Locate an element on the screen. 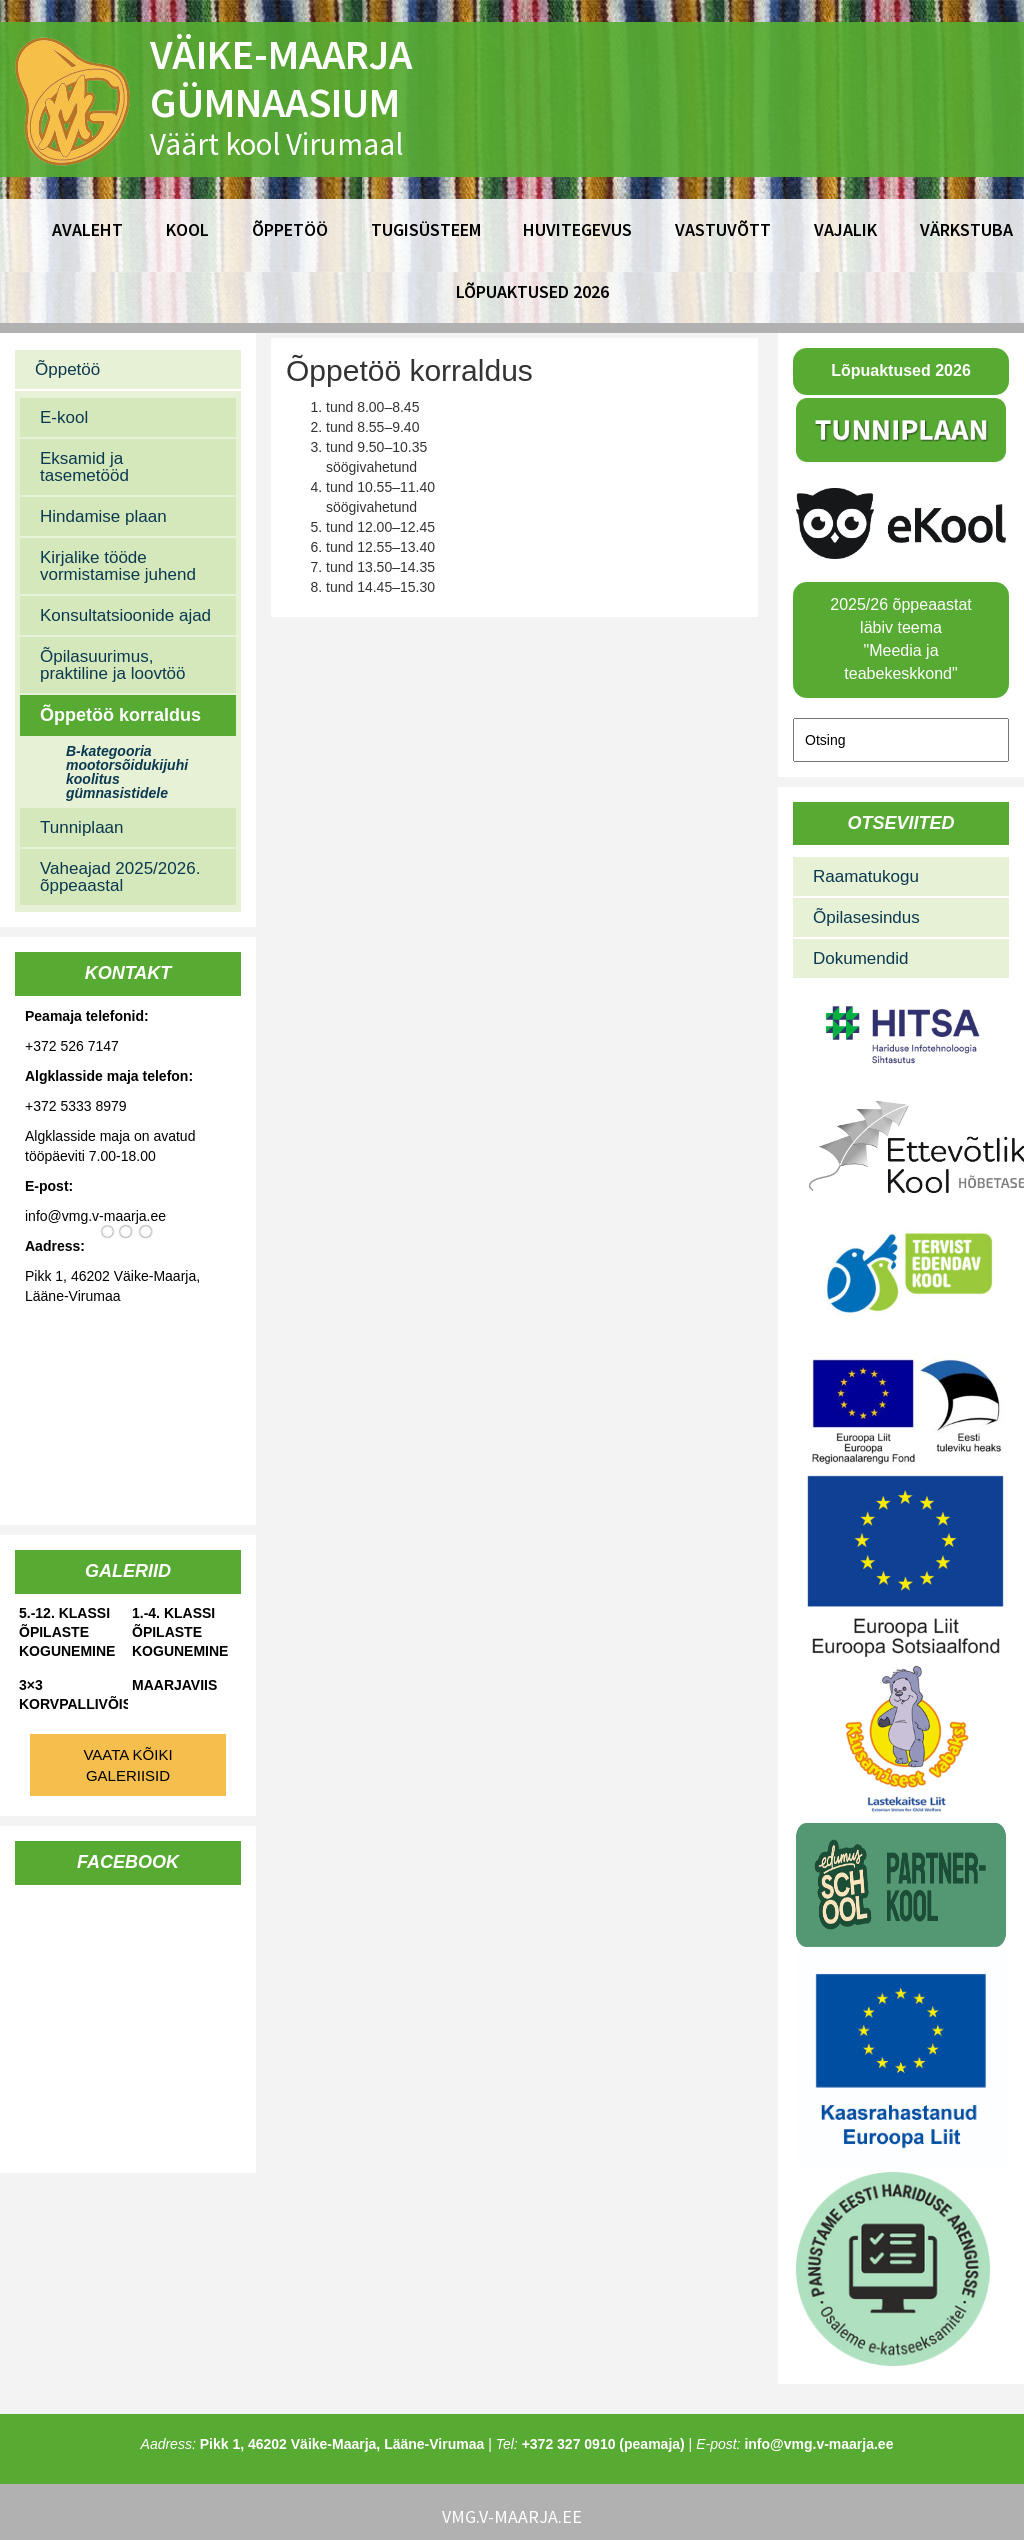  1.-4. klassi õpilaste kogunemine is located at coordinates (180, 1632).